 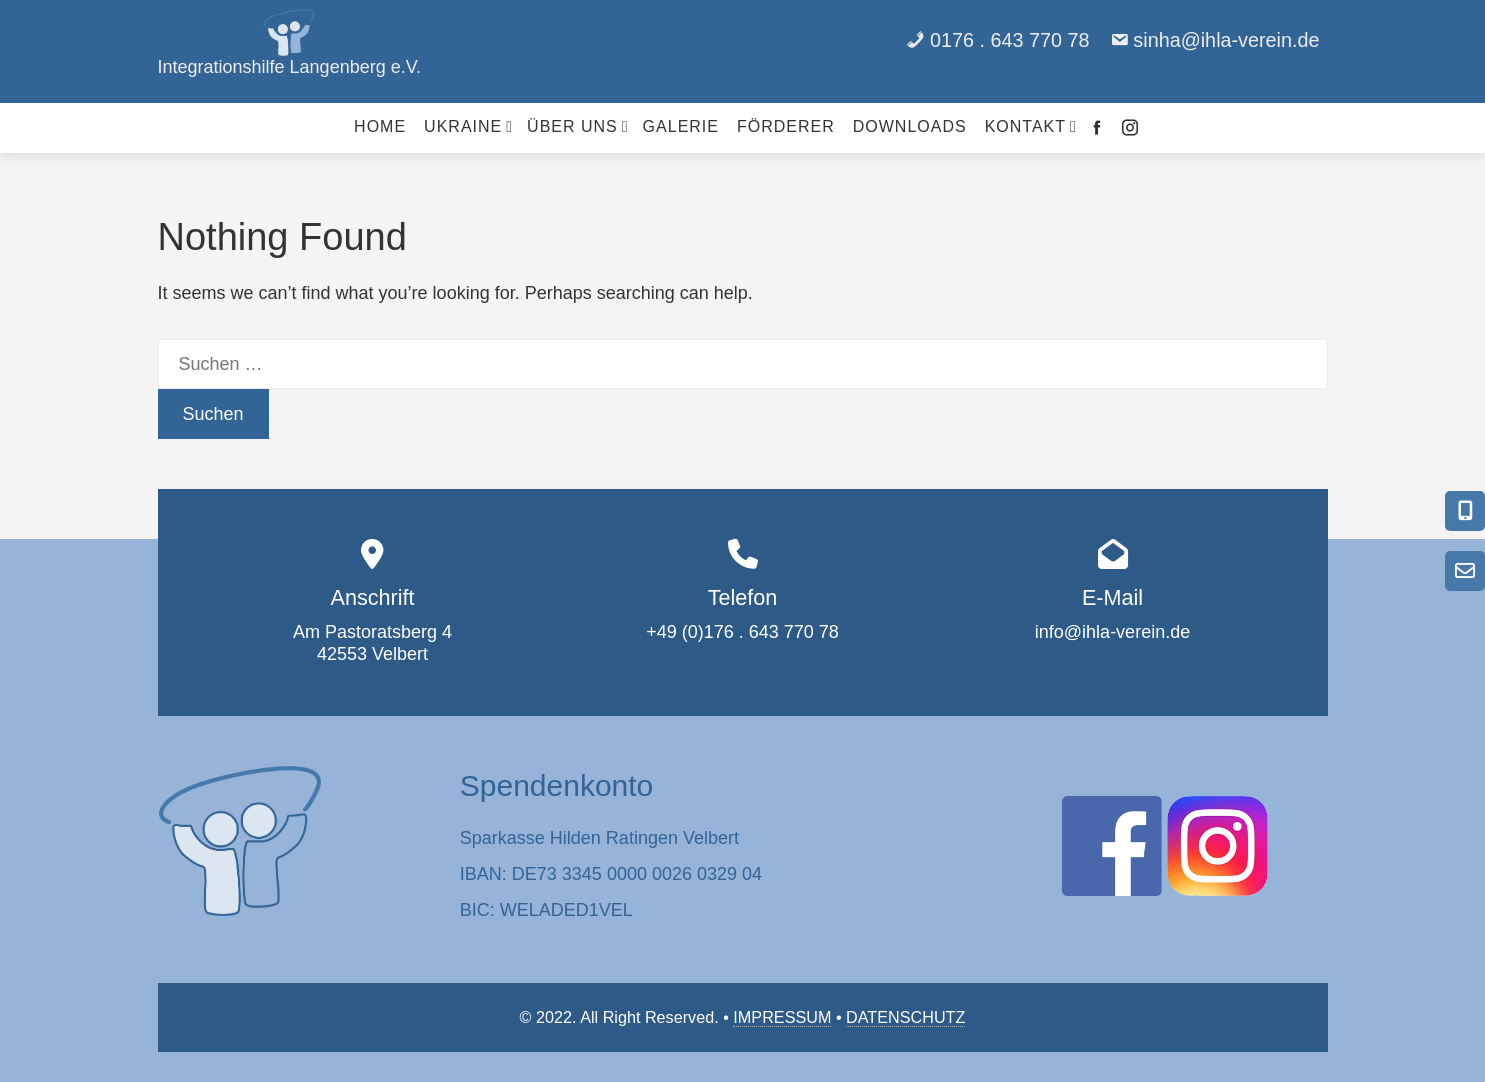 I want to click on sinha@ihla-verein.de, so click(x=1226, y=40).